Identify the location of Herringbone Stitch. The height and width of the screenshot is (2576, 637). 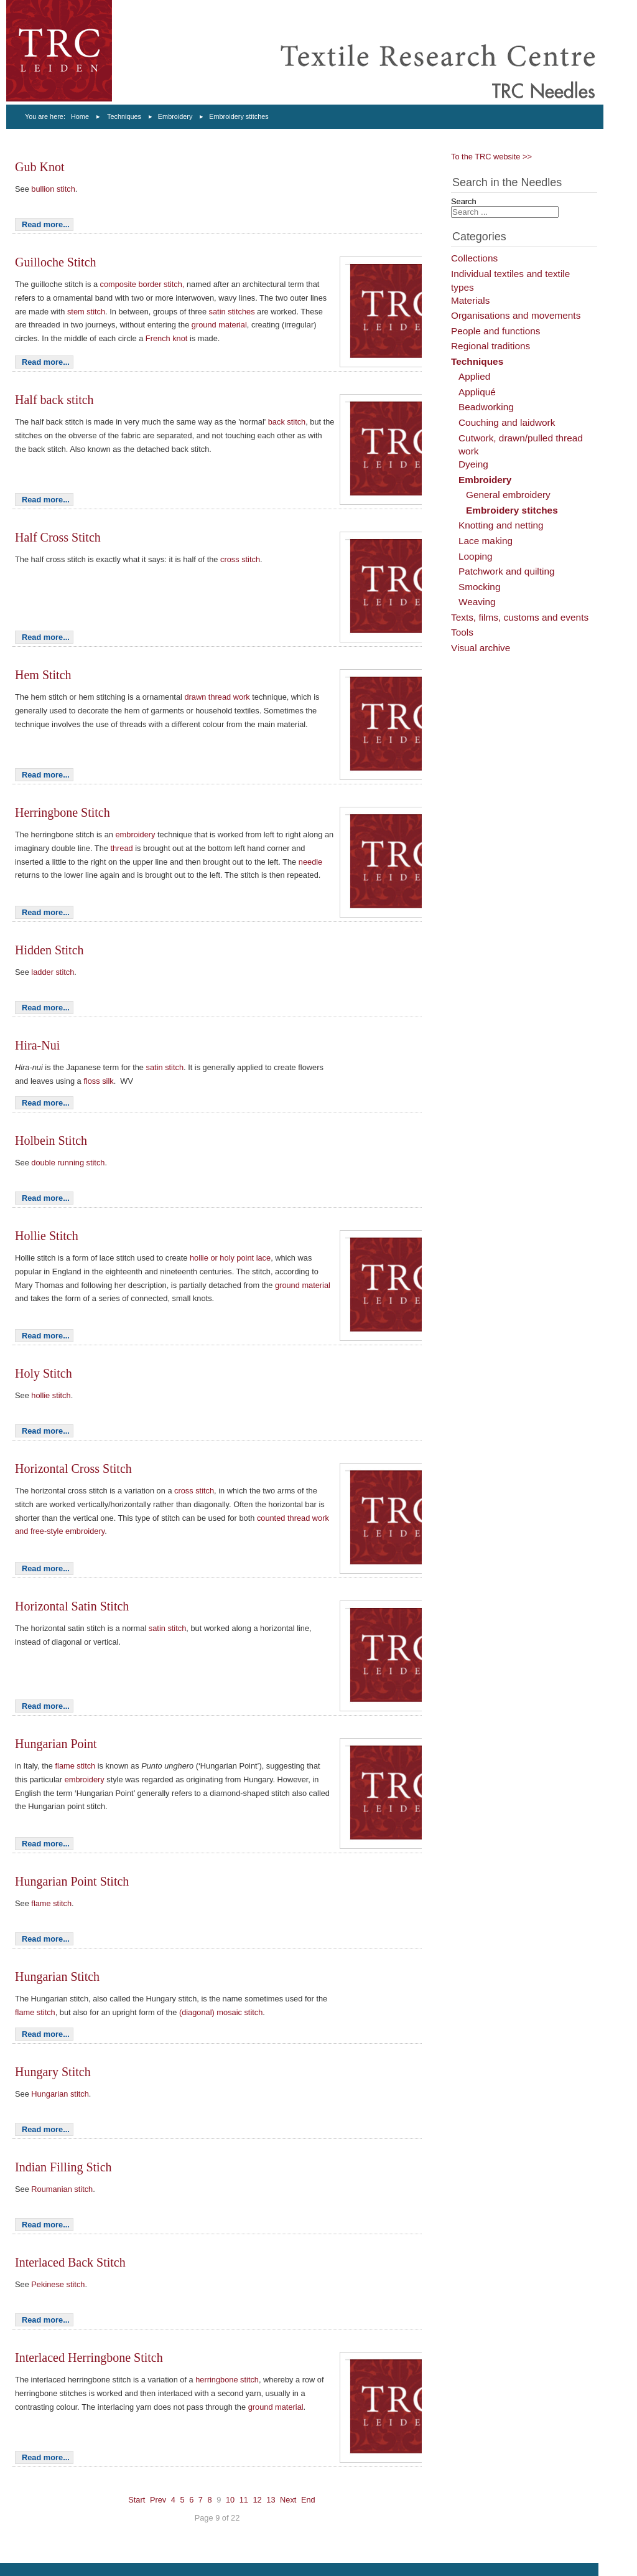
(62, 812).